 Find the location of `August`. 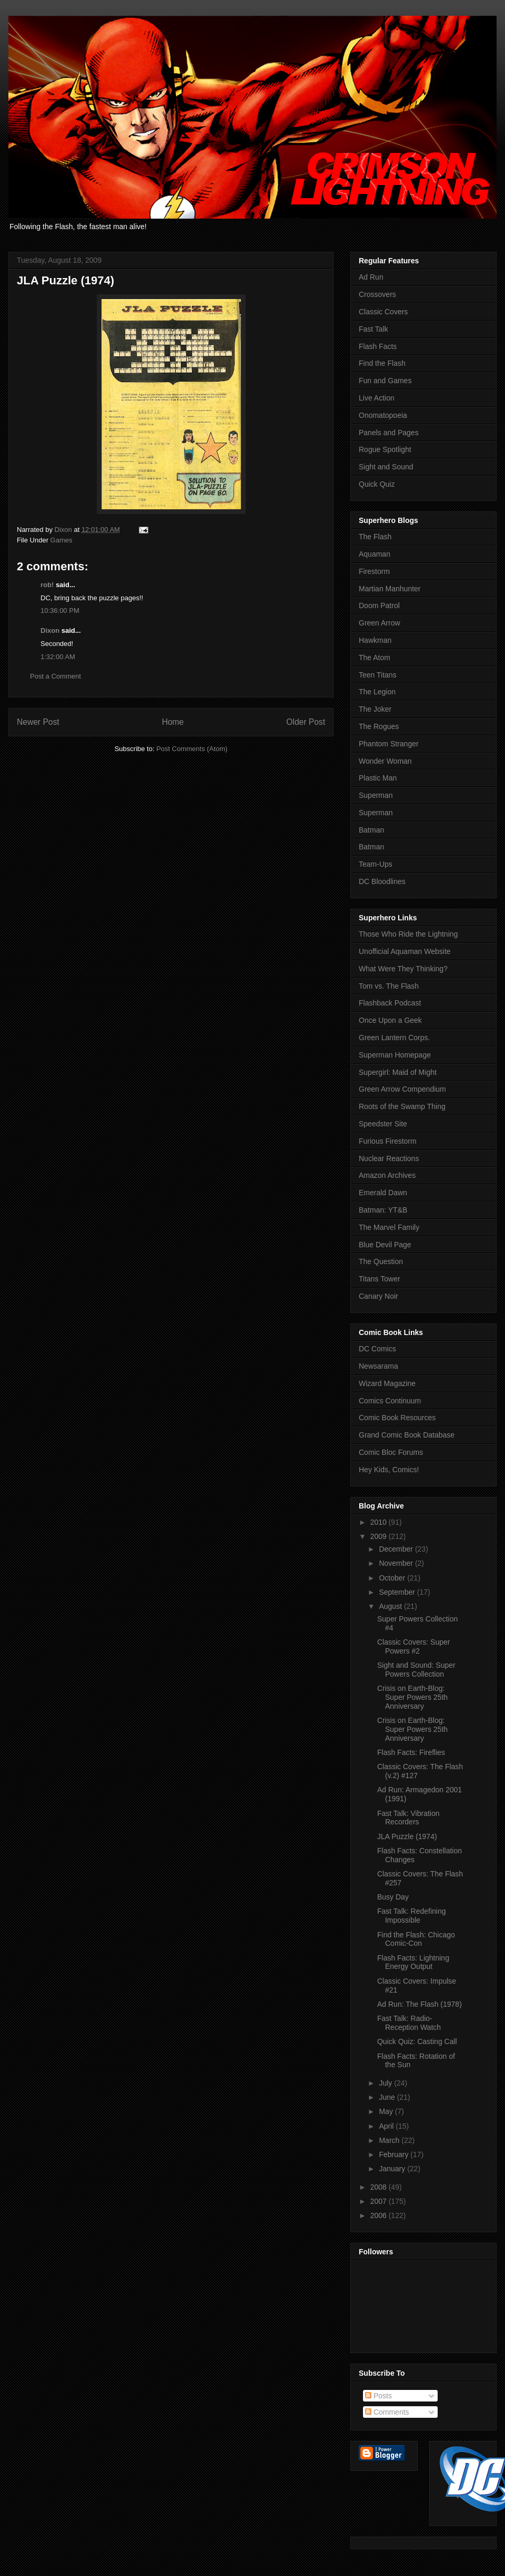

August is located at coordinates (391, 1606).